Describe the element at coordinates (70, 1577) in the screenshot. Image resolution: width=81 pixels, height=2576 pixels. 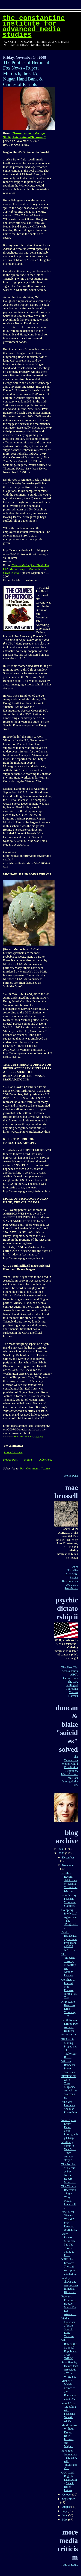
I see `AC's Anti-Fascist Research Bin` at that location.